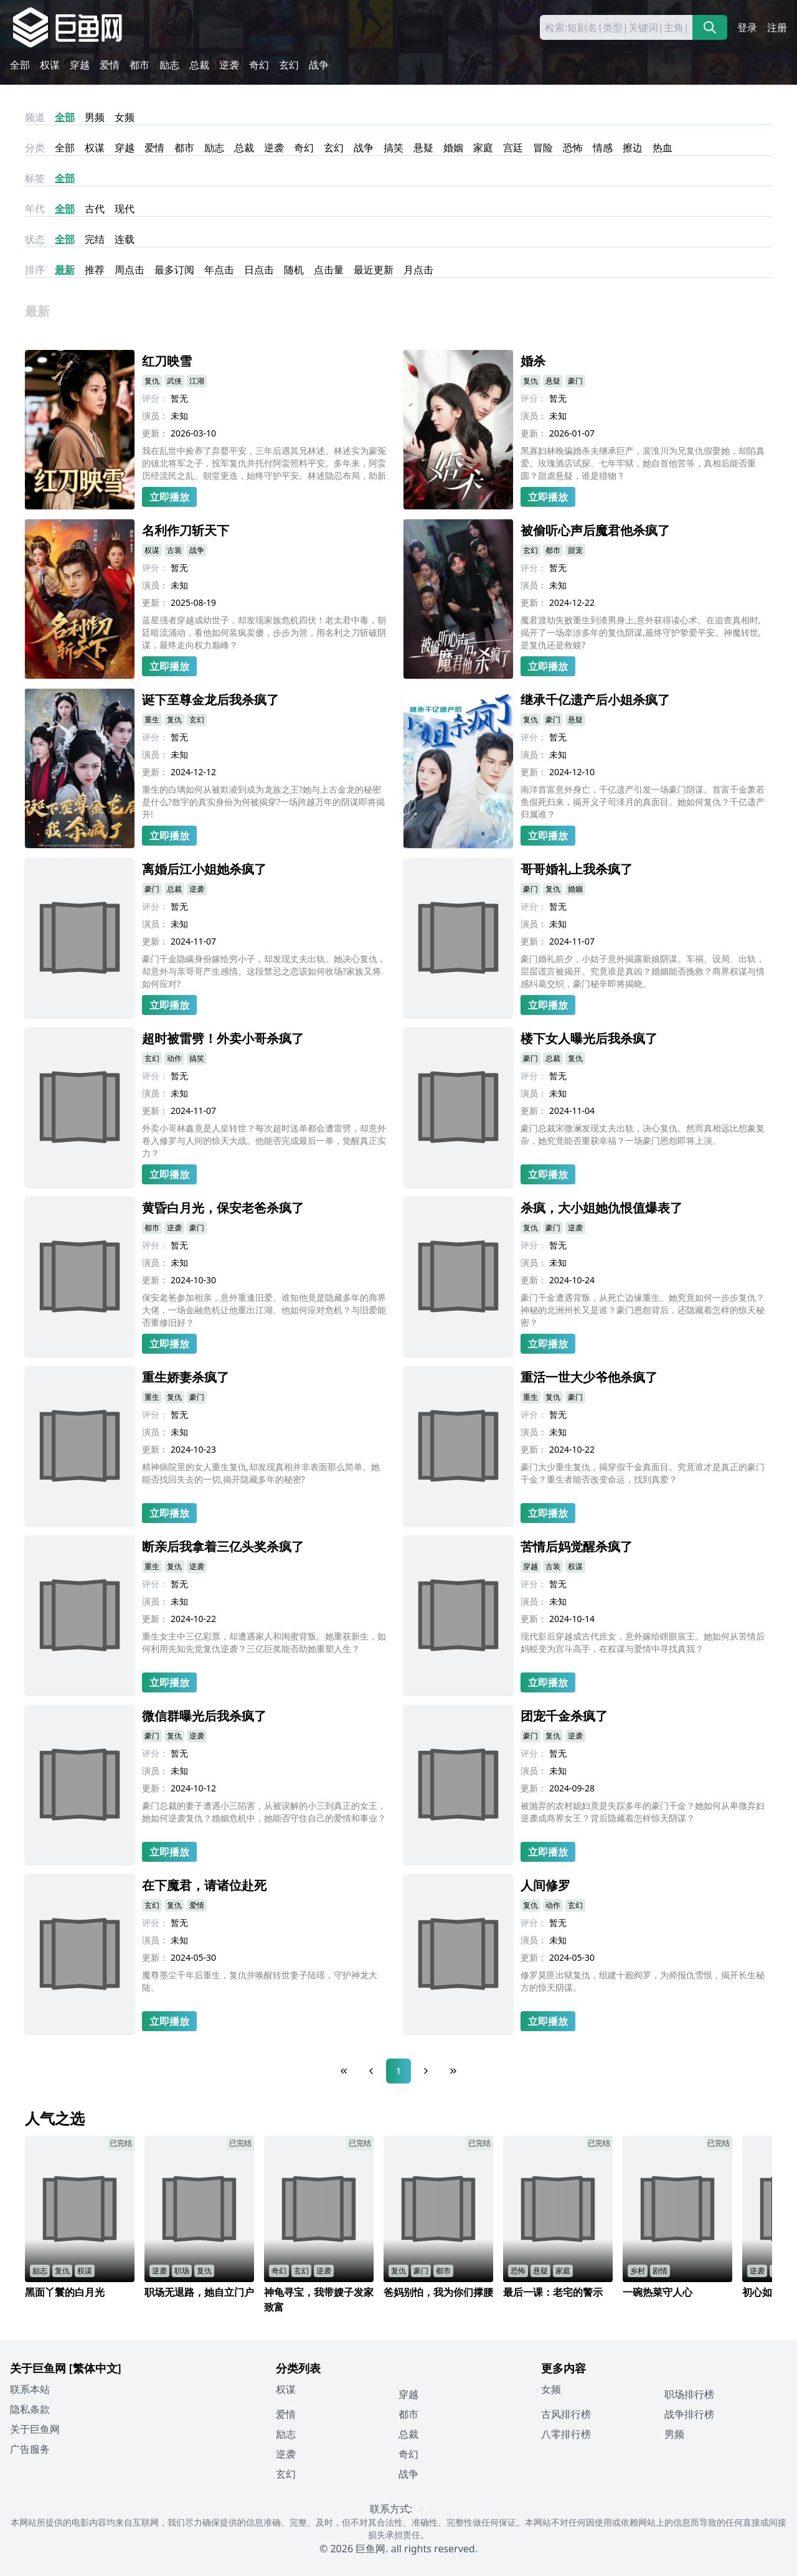 The width and height of the screenshot is (797, 2576). What do you see at coordinates (564, 1715) in the screenshot?
I see `团宠千金杀疯了` at bounding box center [564, 1715].